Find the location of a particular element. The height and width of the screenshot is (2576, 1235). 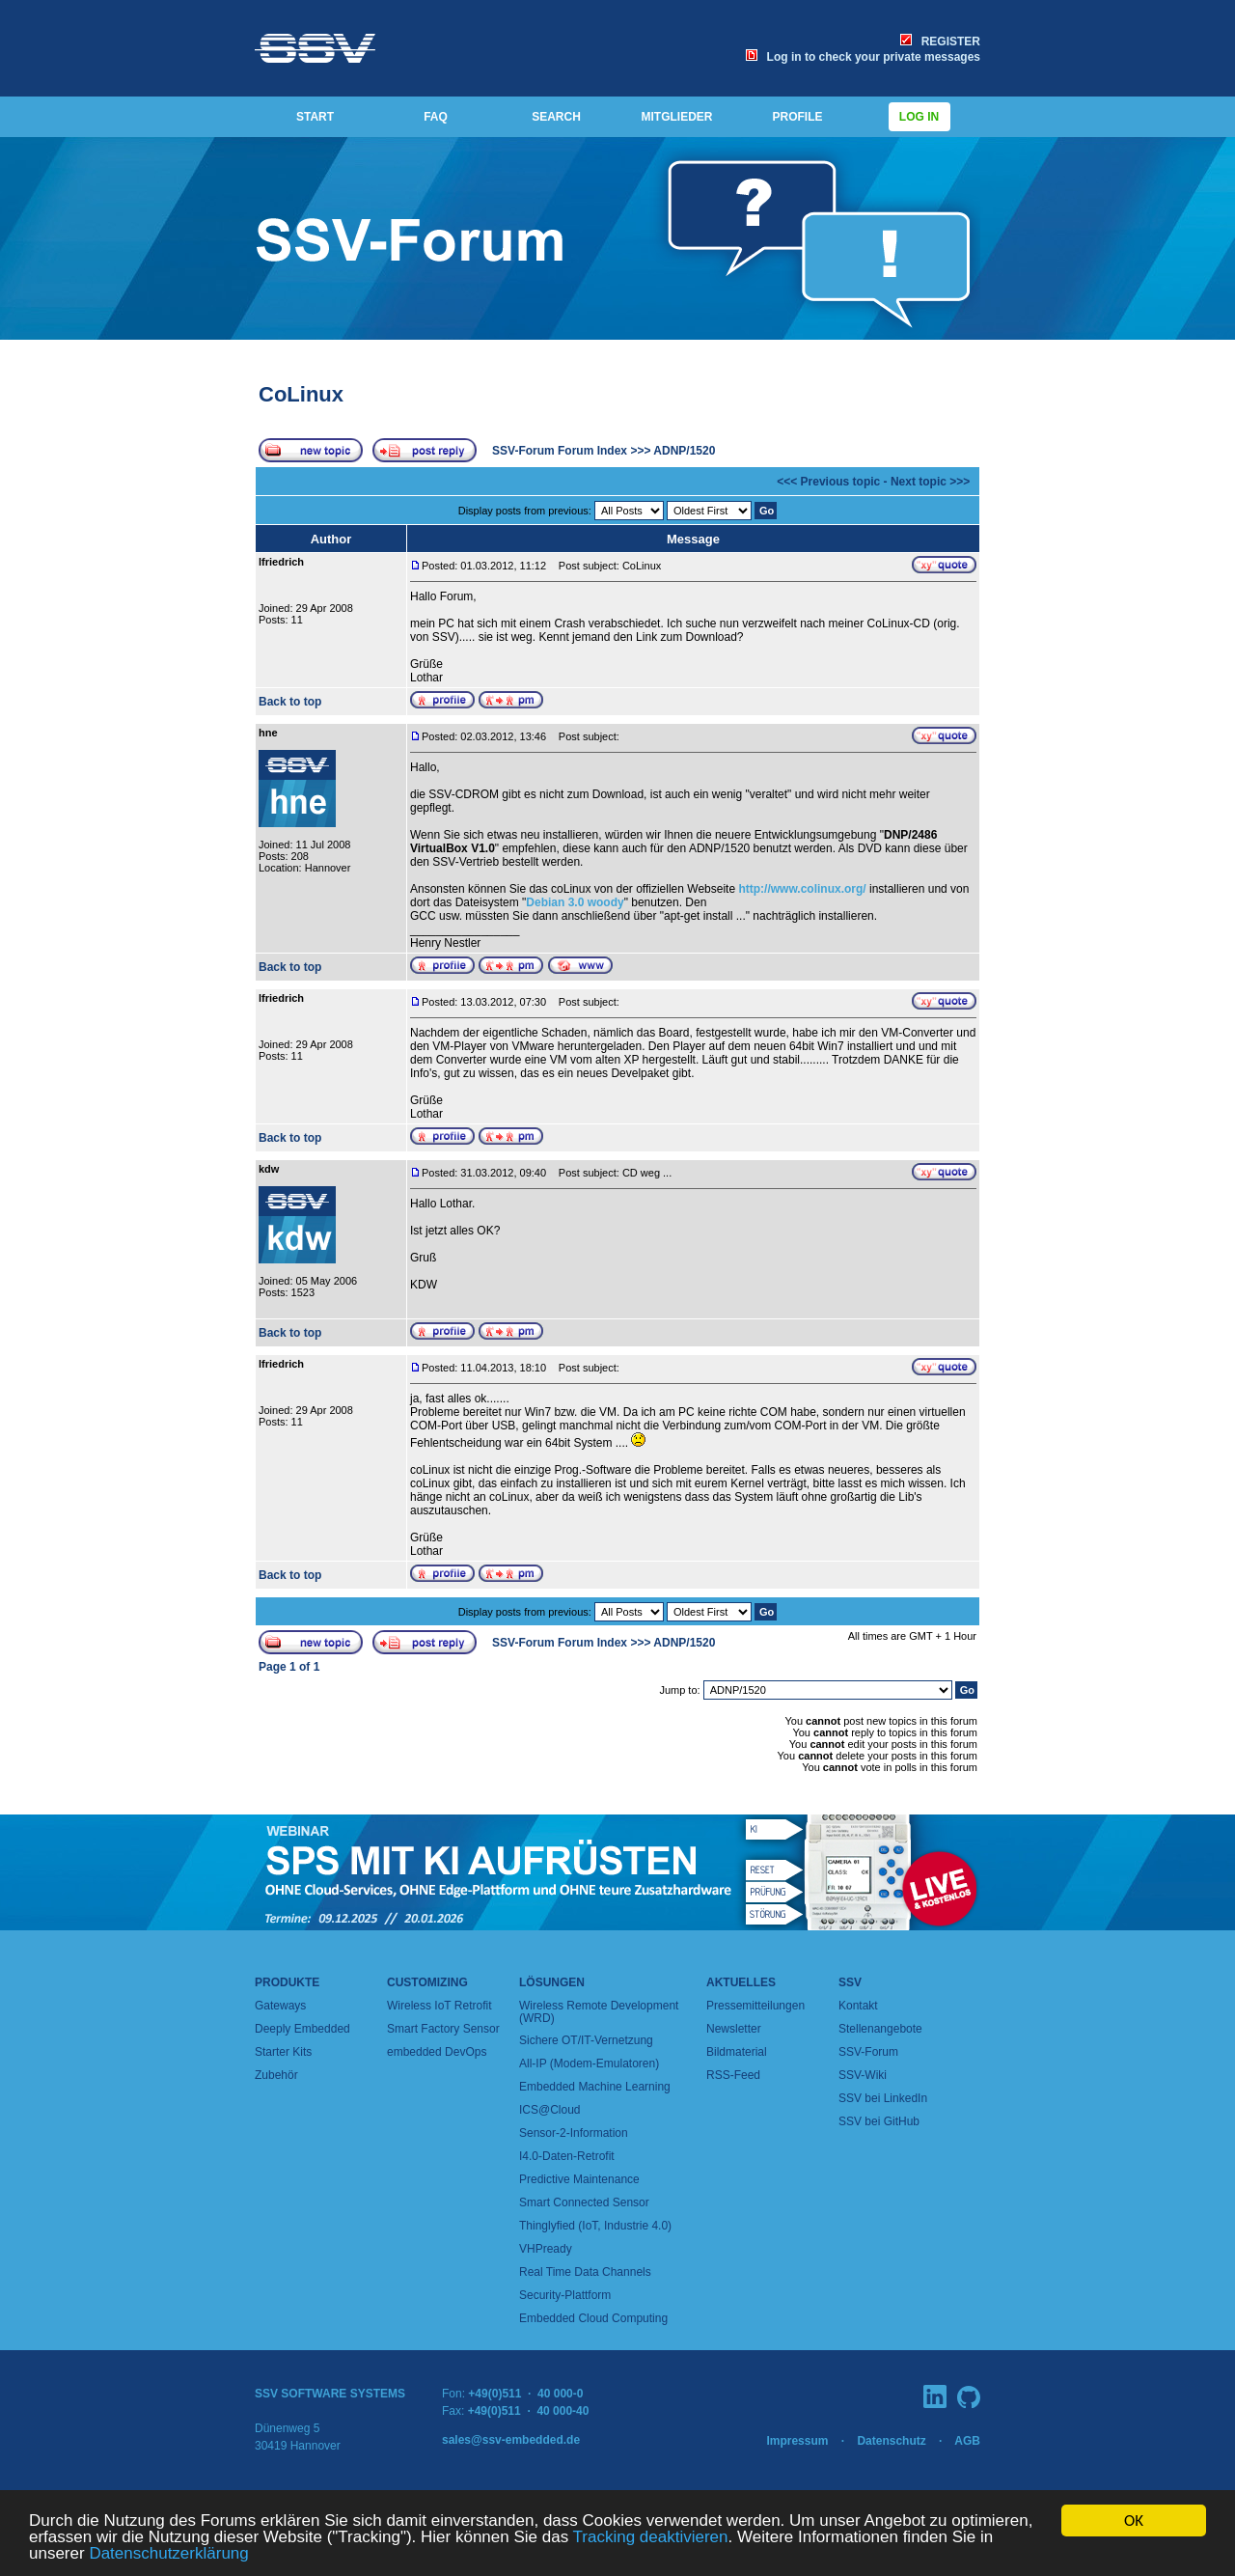

SSV bei LinkedIn is located at coordinates (882, 2098).